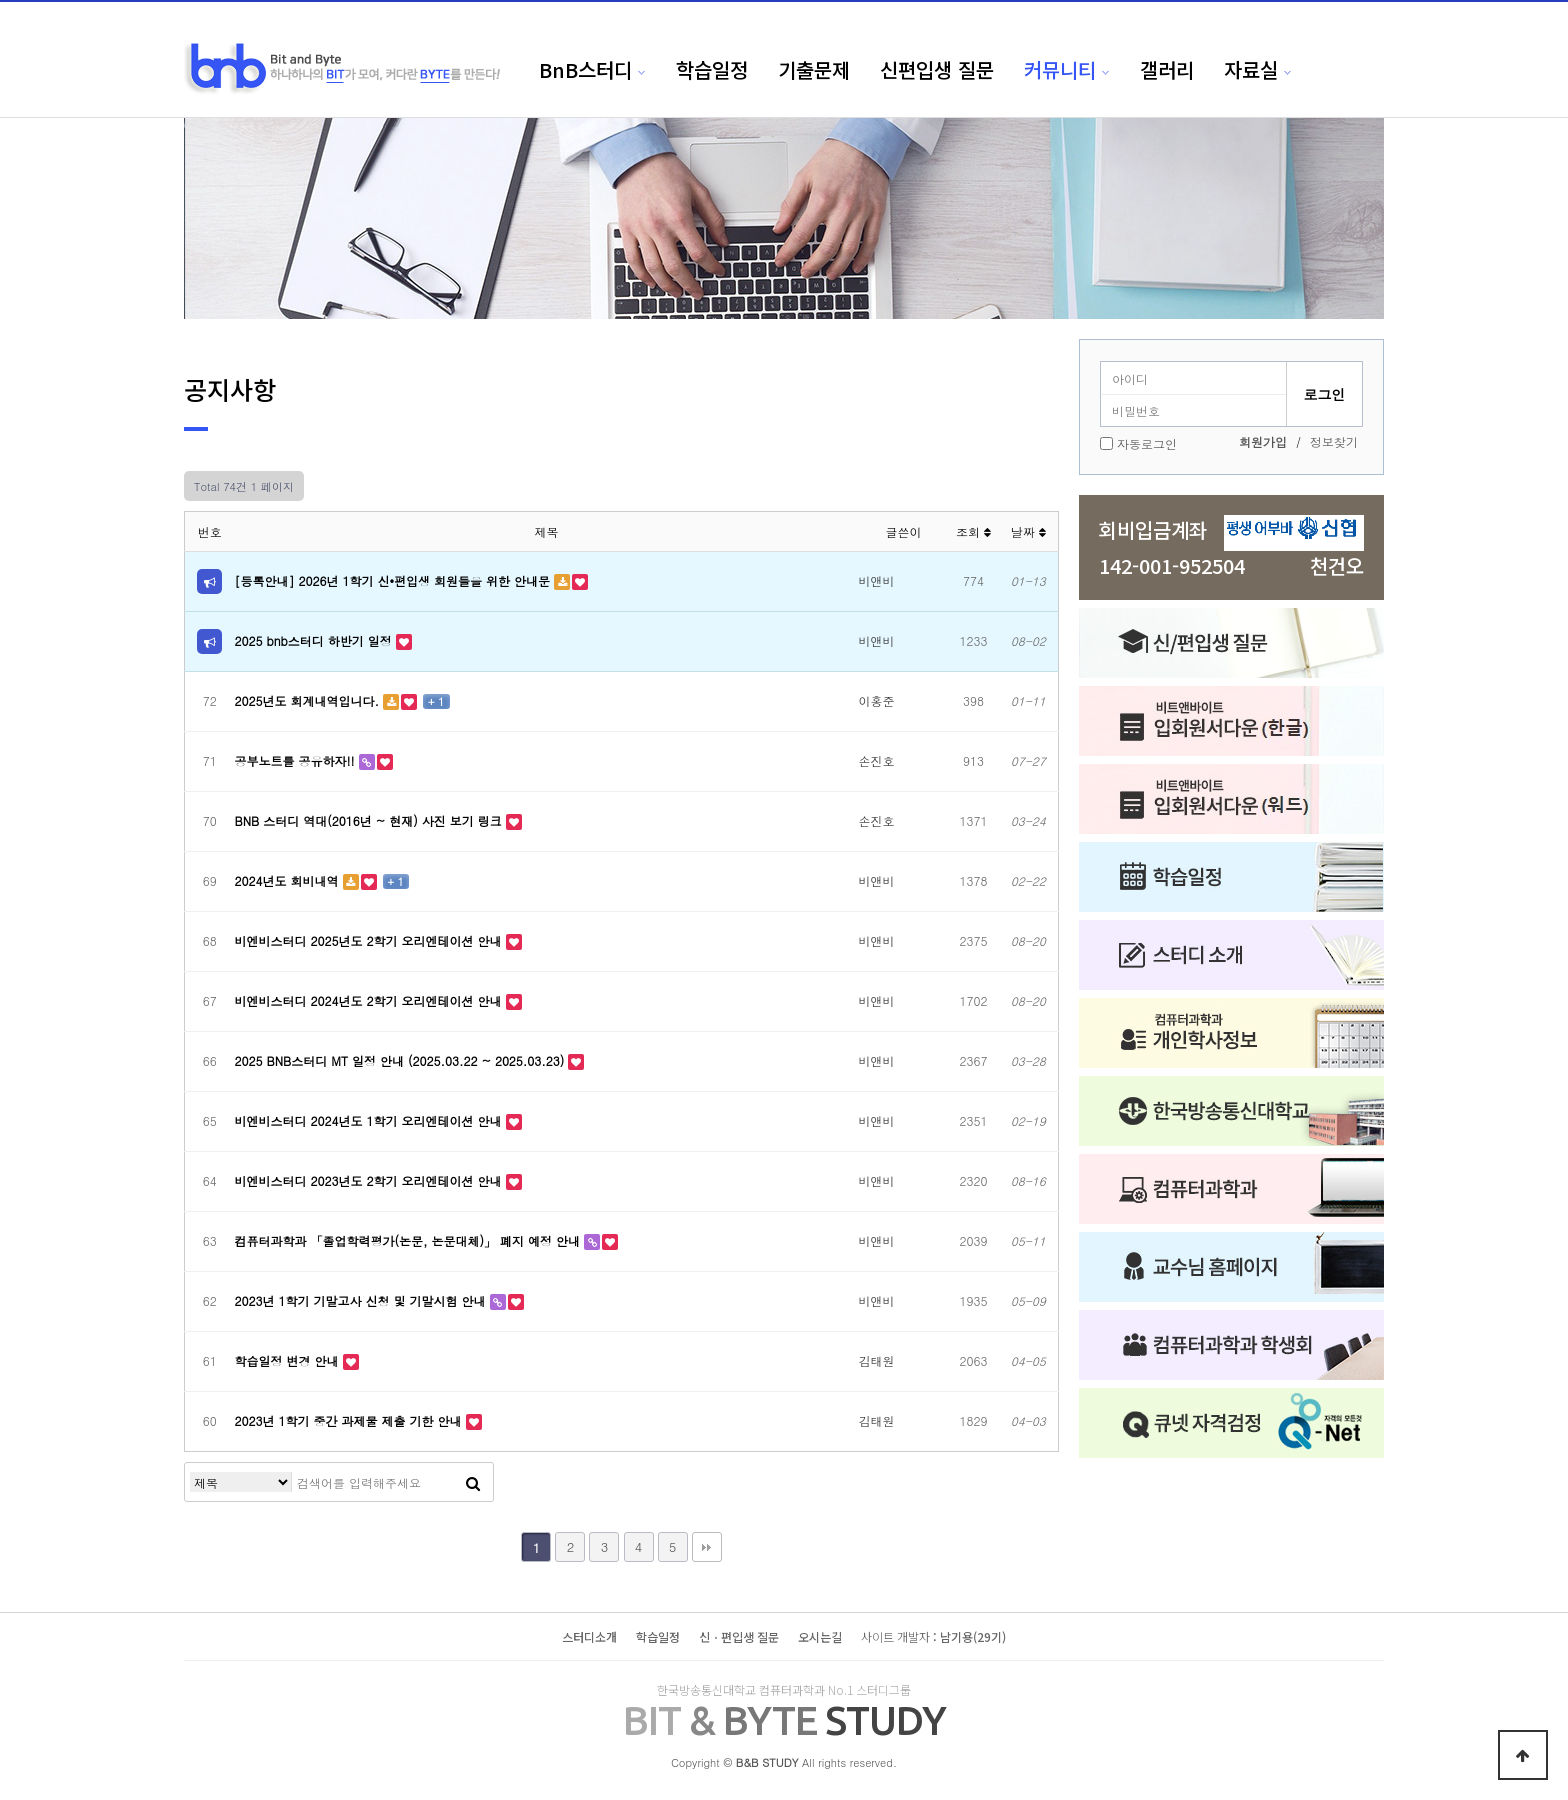 This screenshot has height=1800, width=1568. I want to click on 2025 bnb스터디 하반기 일정, so click(315, 640).